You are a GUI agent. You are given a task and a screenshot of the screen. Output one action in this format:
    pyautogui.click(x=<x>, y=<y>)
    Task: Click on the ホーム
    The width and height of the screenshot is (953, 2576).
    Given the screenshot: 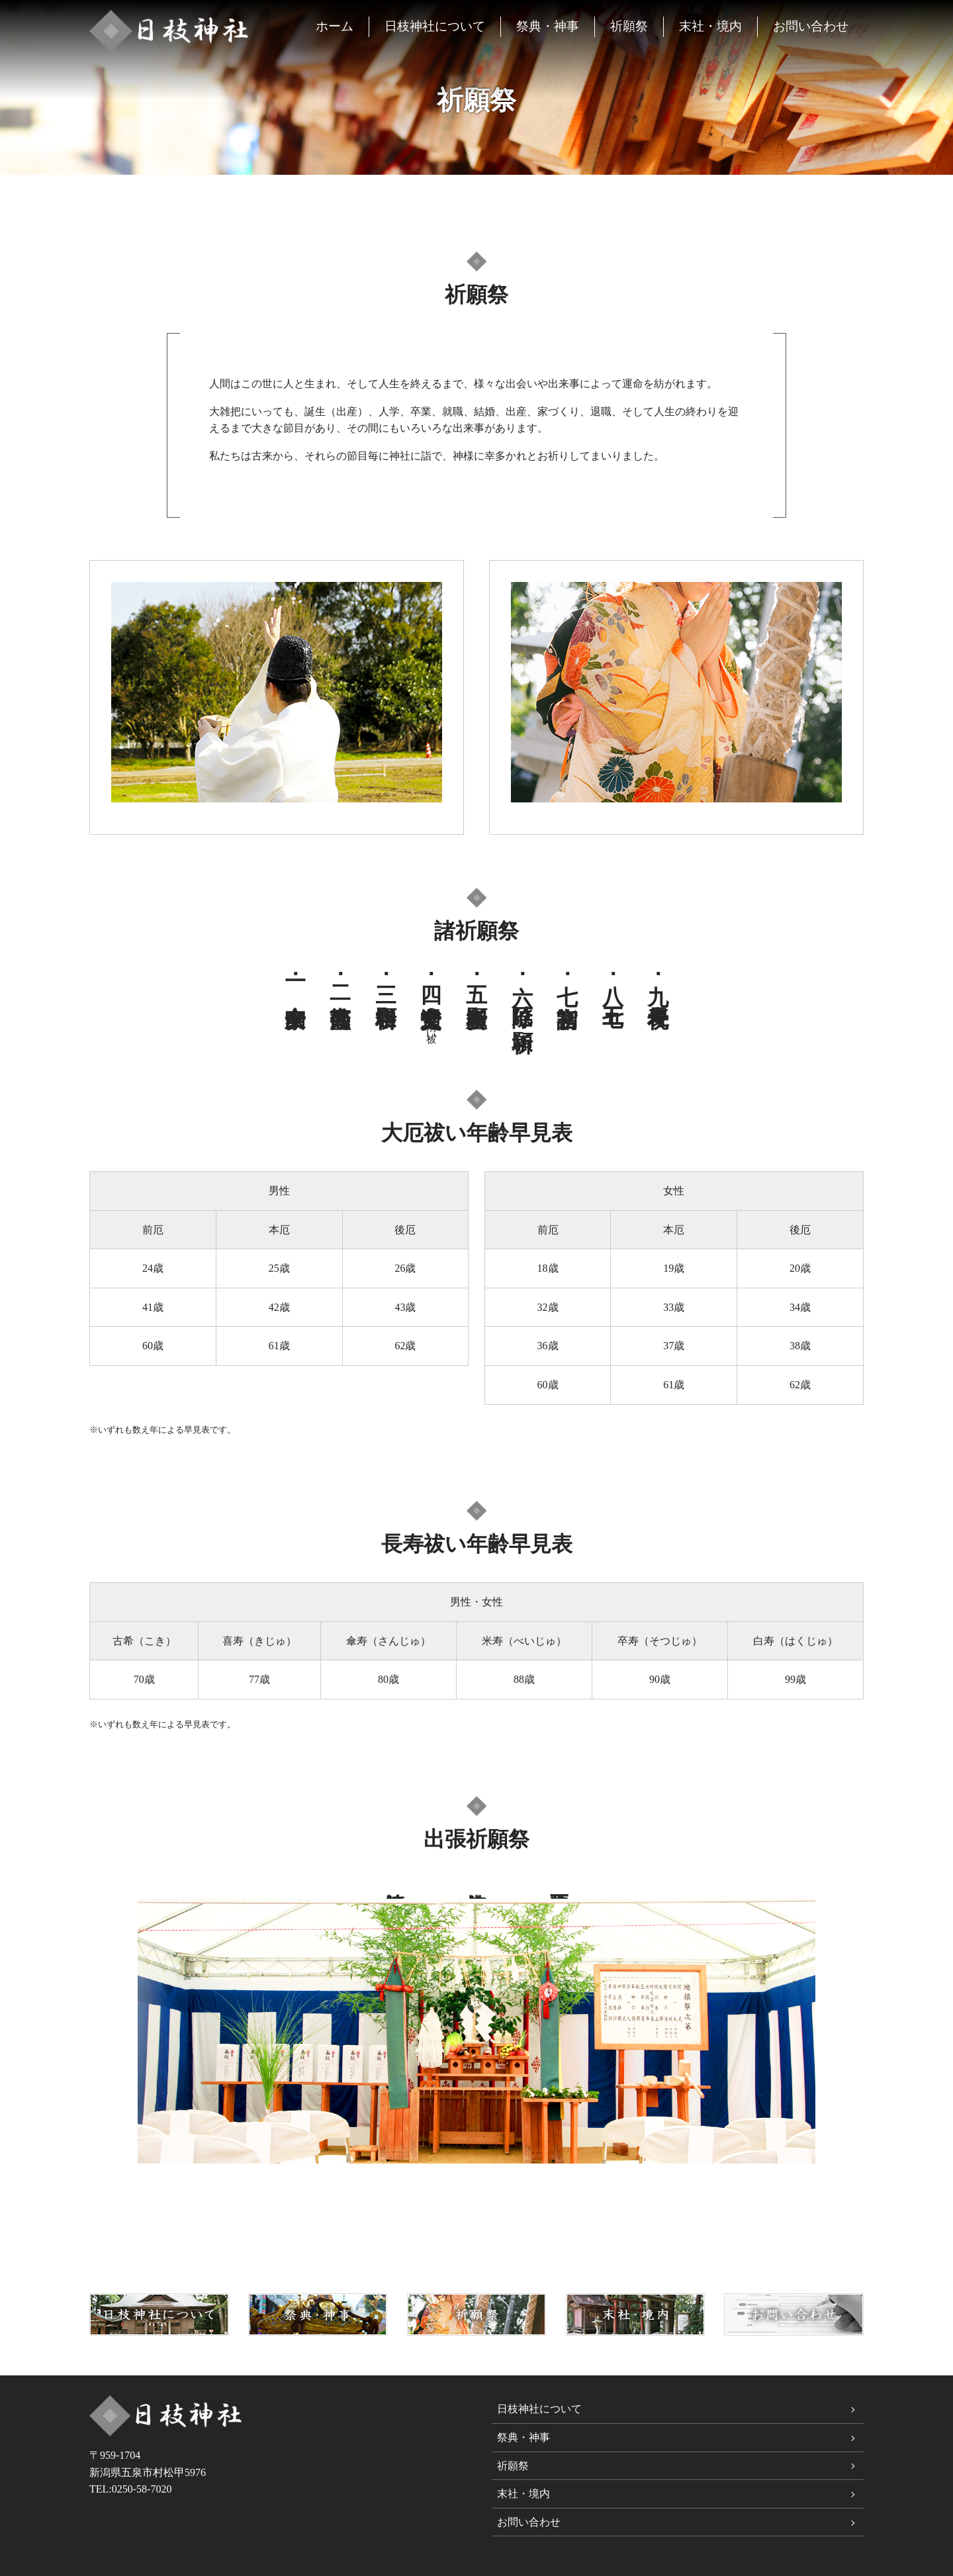 What is the action you would take?
    pyautogui.click(x=334, y=26)
    